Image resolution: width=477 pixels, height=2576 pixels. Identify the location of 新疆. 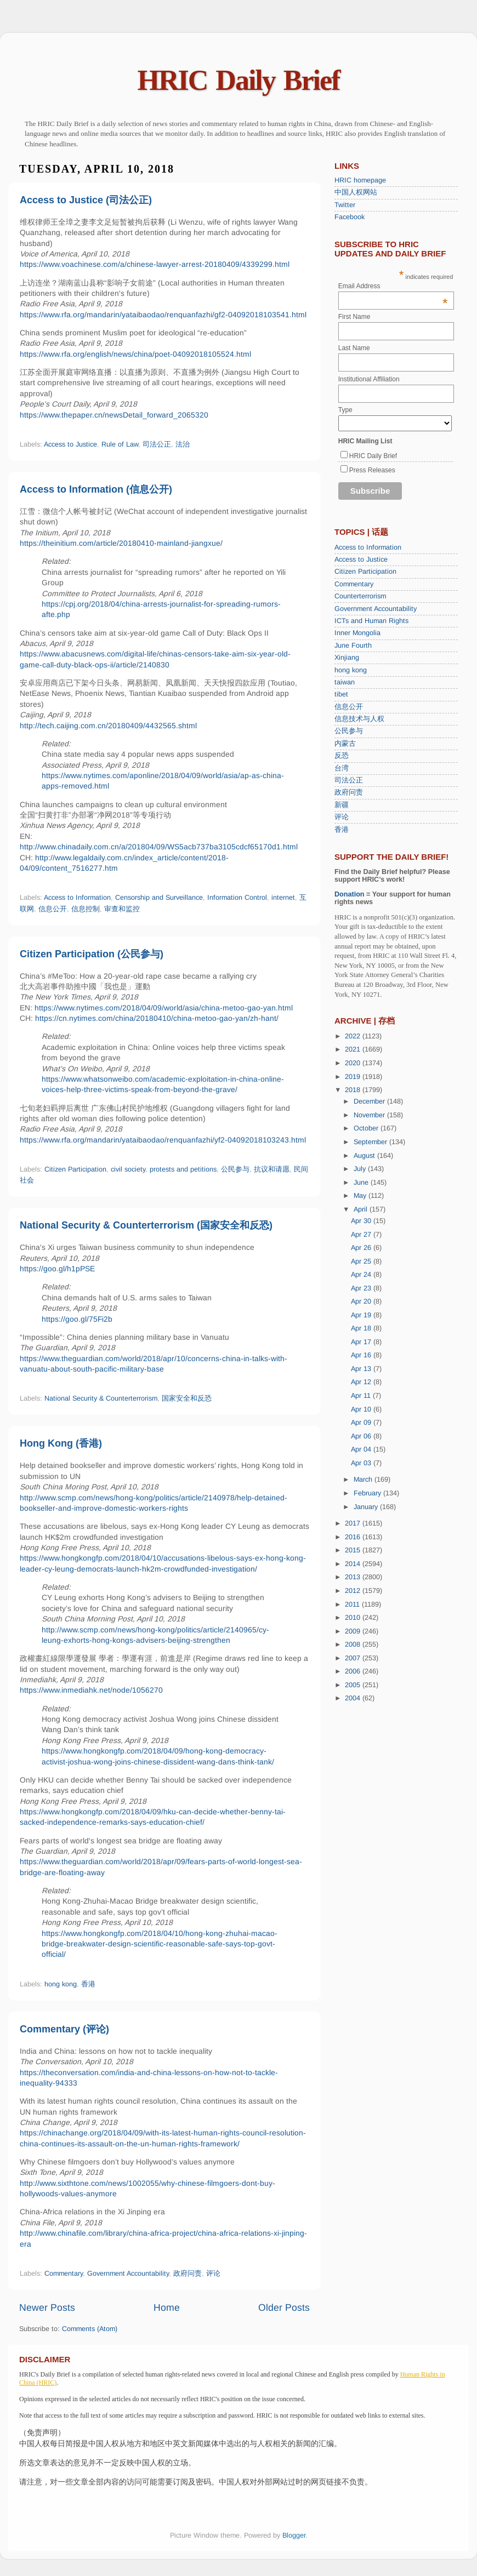
(341, 805).